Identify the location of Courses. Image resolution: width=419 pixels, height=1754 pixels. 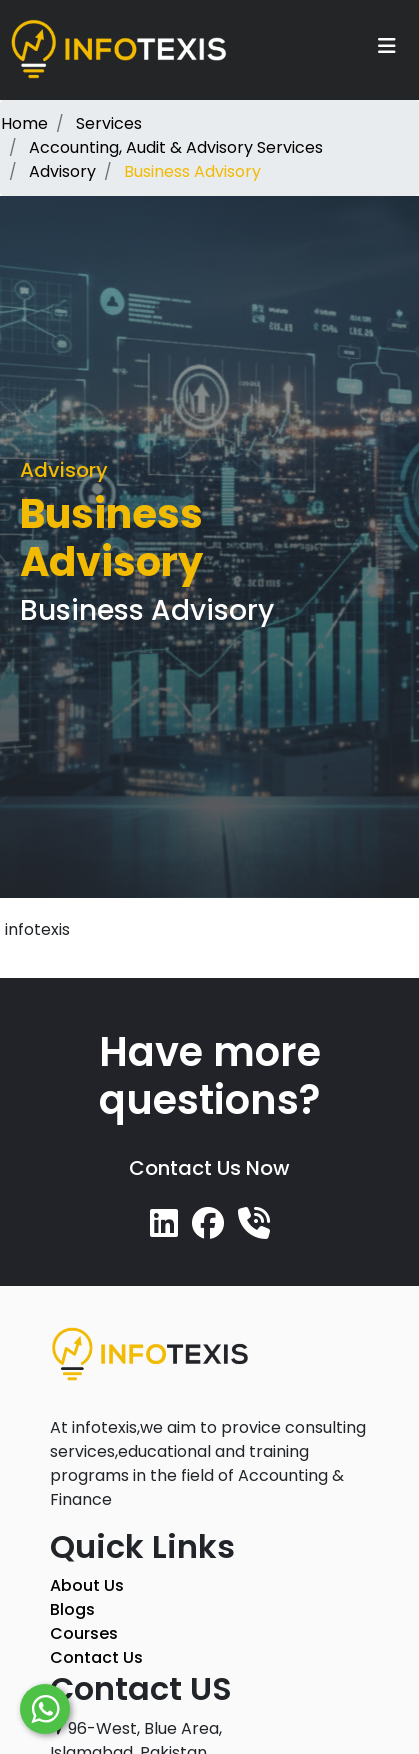
(84, 1633).